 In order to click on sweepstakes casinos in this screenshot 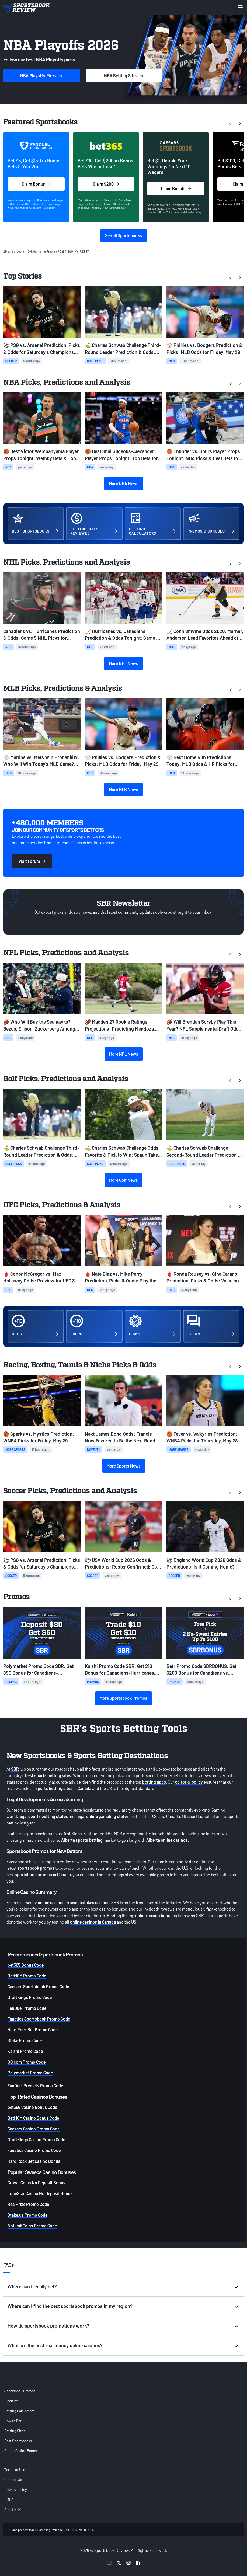, I will do `click(90, 1902)`.